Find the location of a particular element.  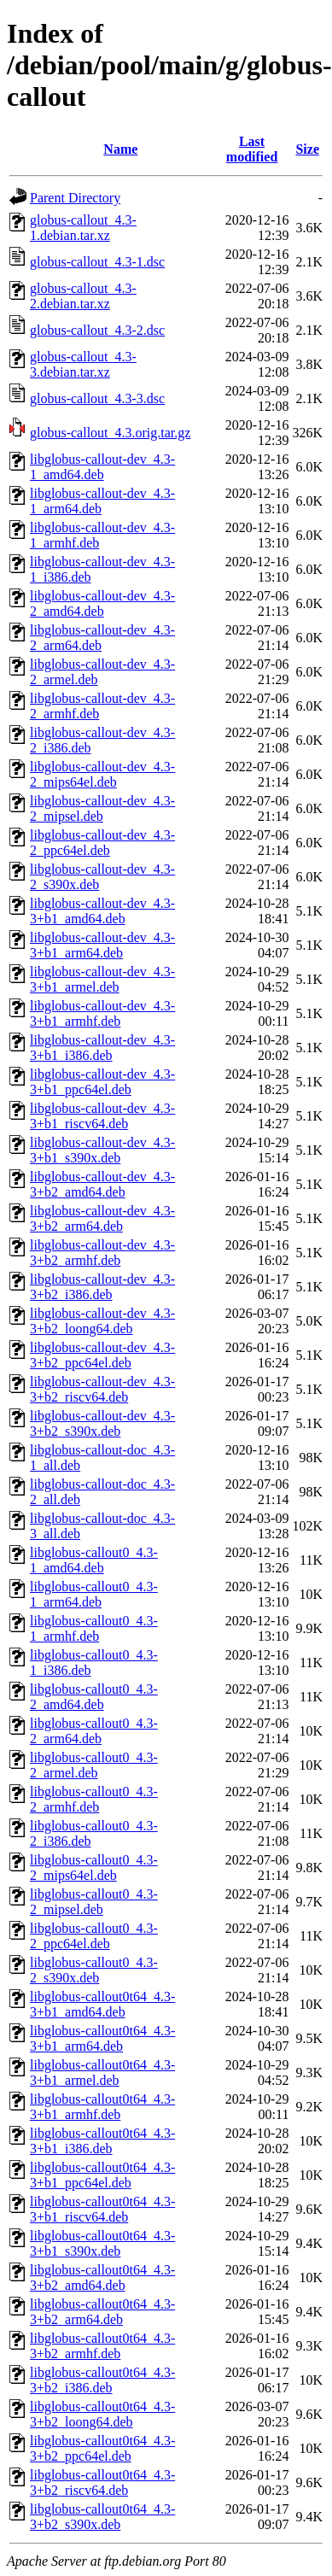

libglobus-callout0_4.3-2_armel.deb is located at coordinates (94, 1765).